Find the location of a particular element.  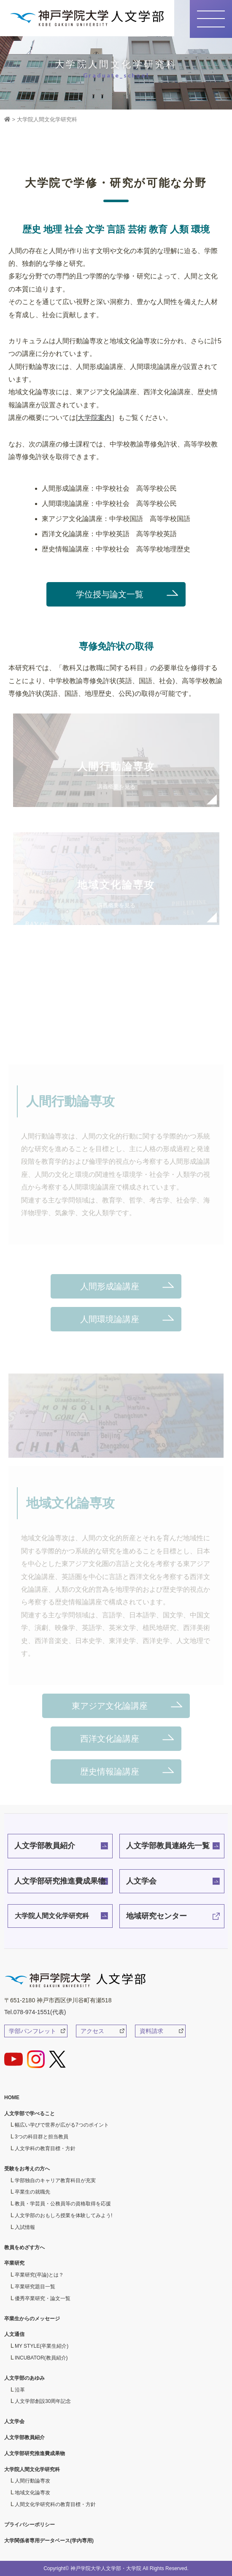

優秀卒業研究・論文一覧 is located at coordinates (42, 2298).